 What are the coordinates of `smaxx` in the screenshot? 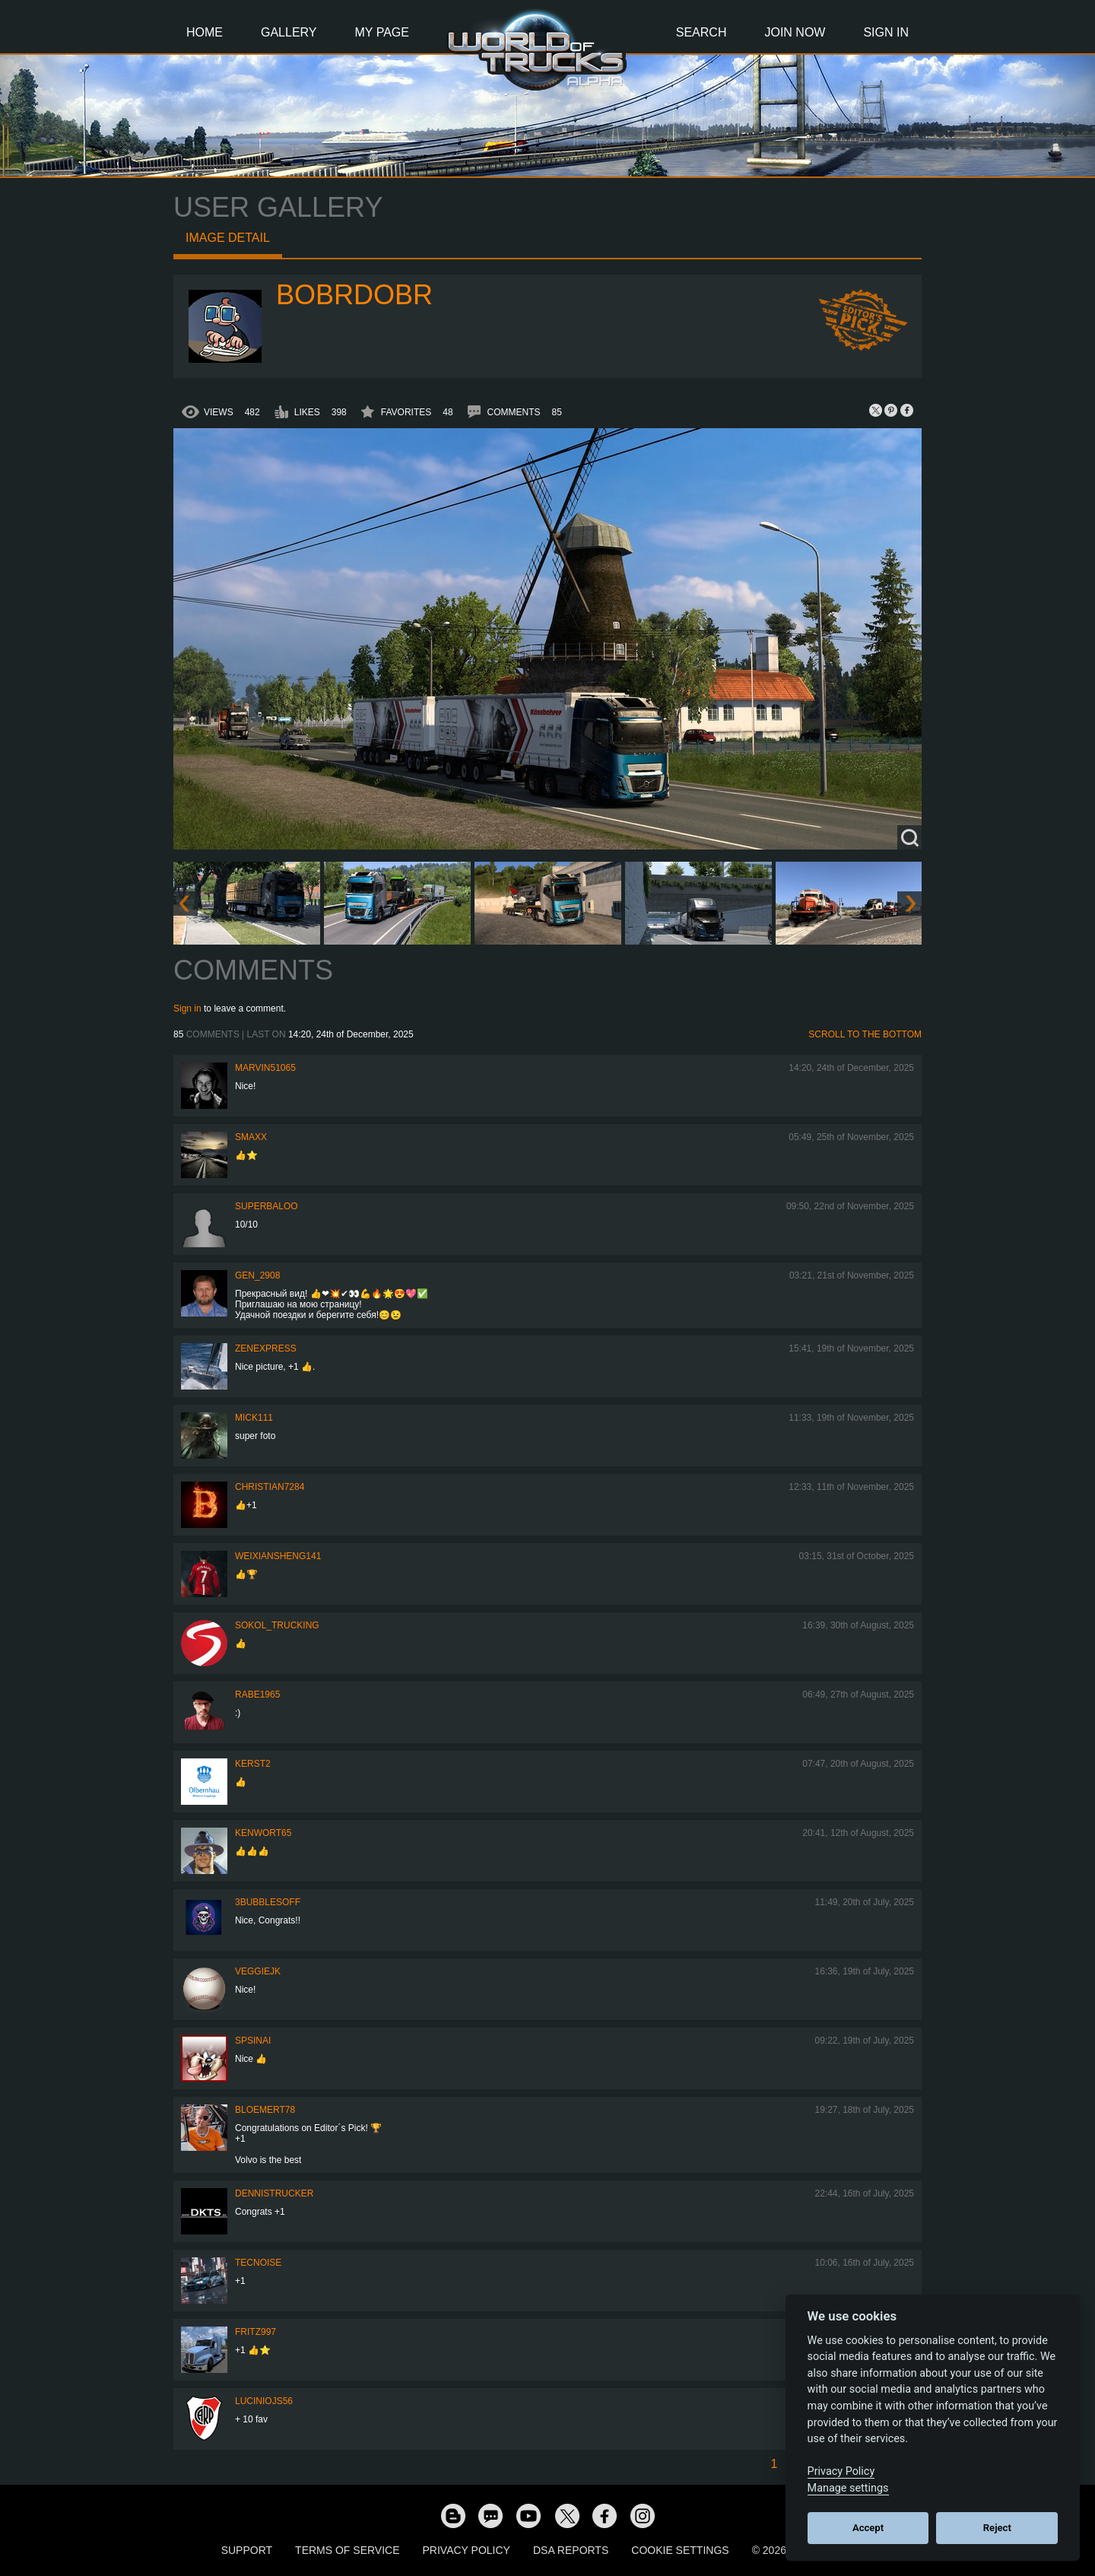 It's located at (251, 1137).